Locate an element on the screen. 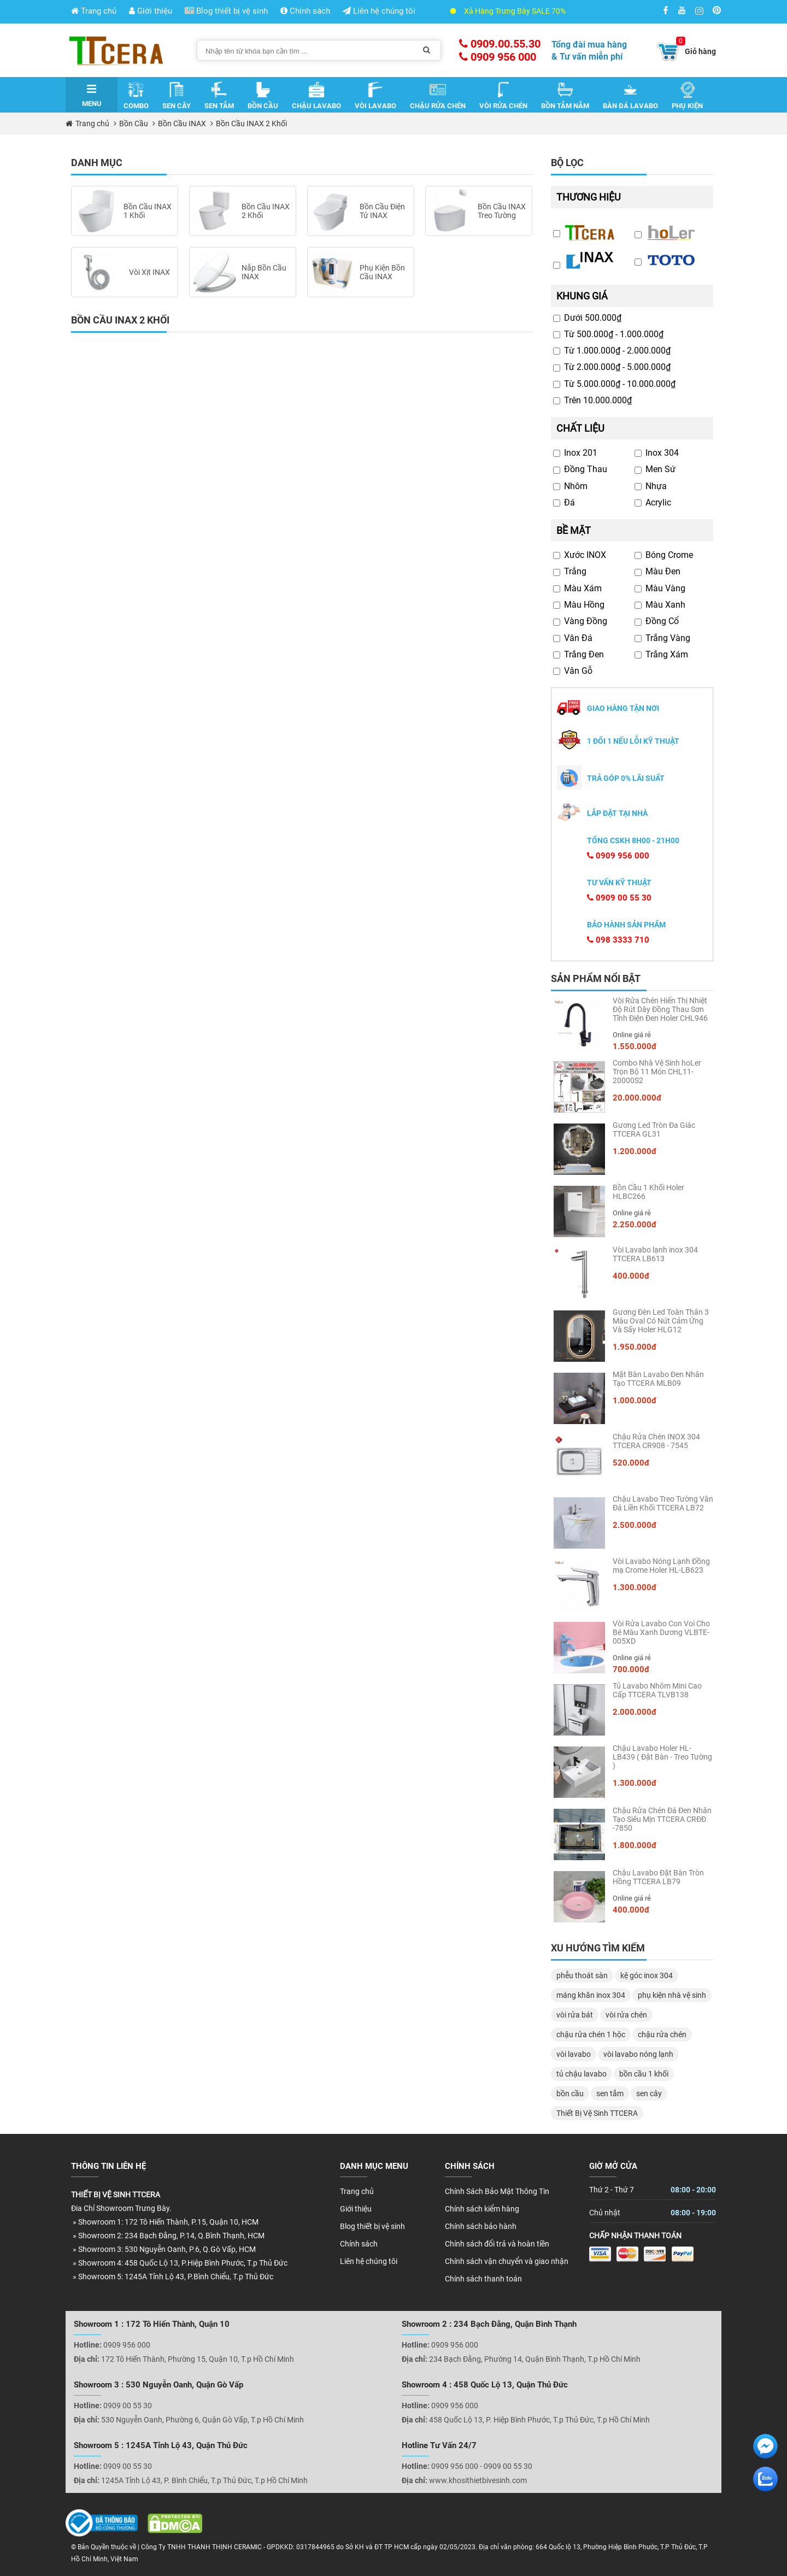 Image resolution: width=787 pixels, height=2576 pixels. 1.550.000đ is located at coordinates (634, 1046).